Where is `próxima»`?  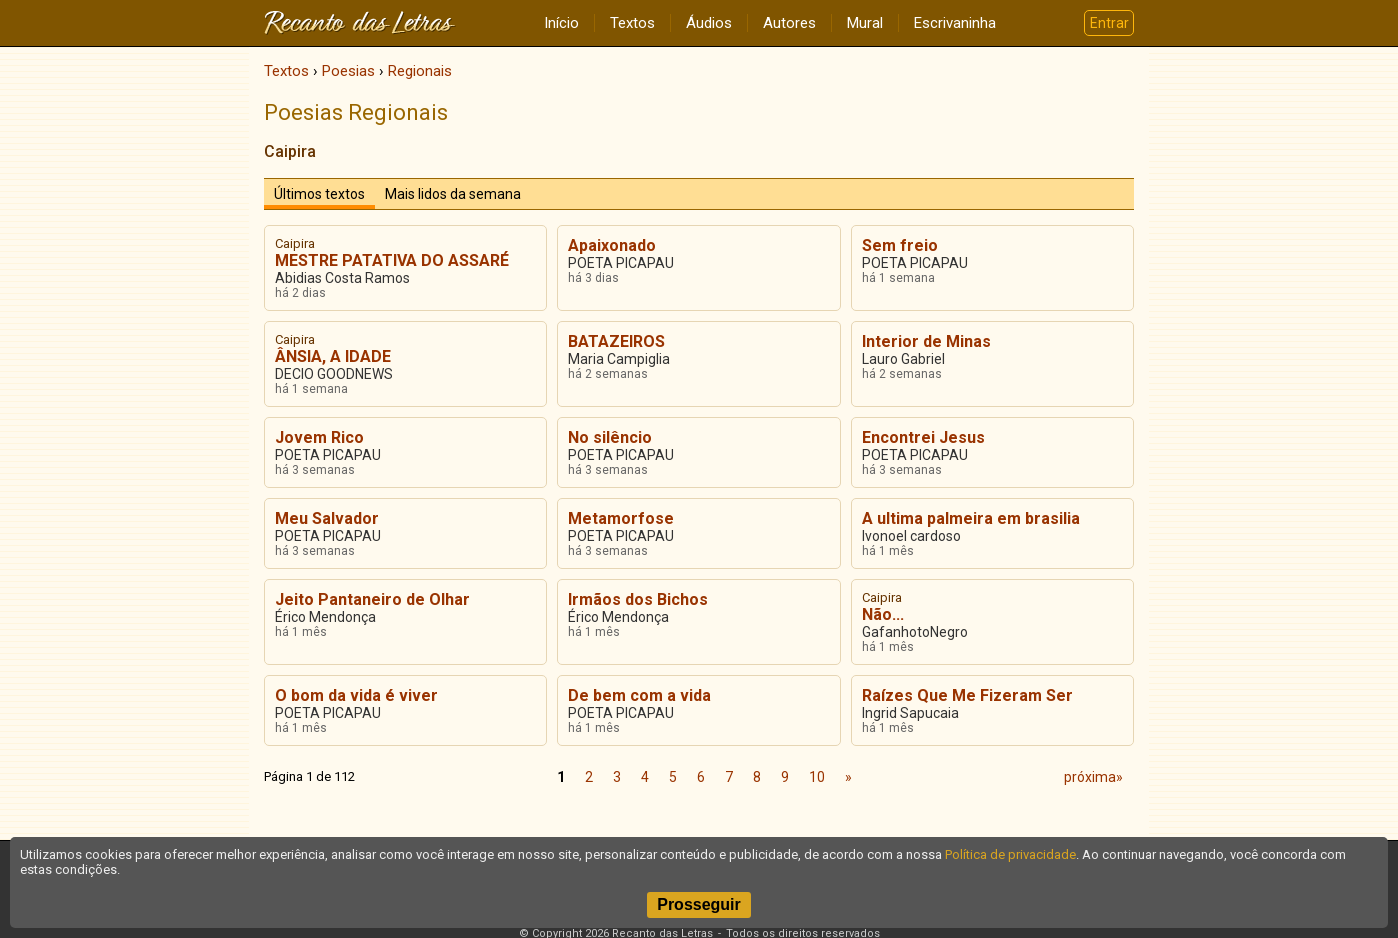 próxima» is located at coordinates (1093, 777).